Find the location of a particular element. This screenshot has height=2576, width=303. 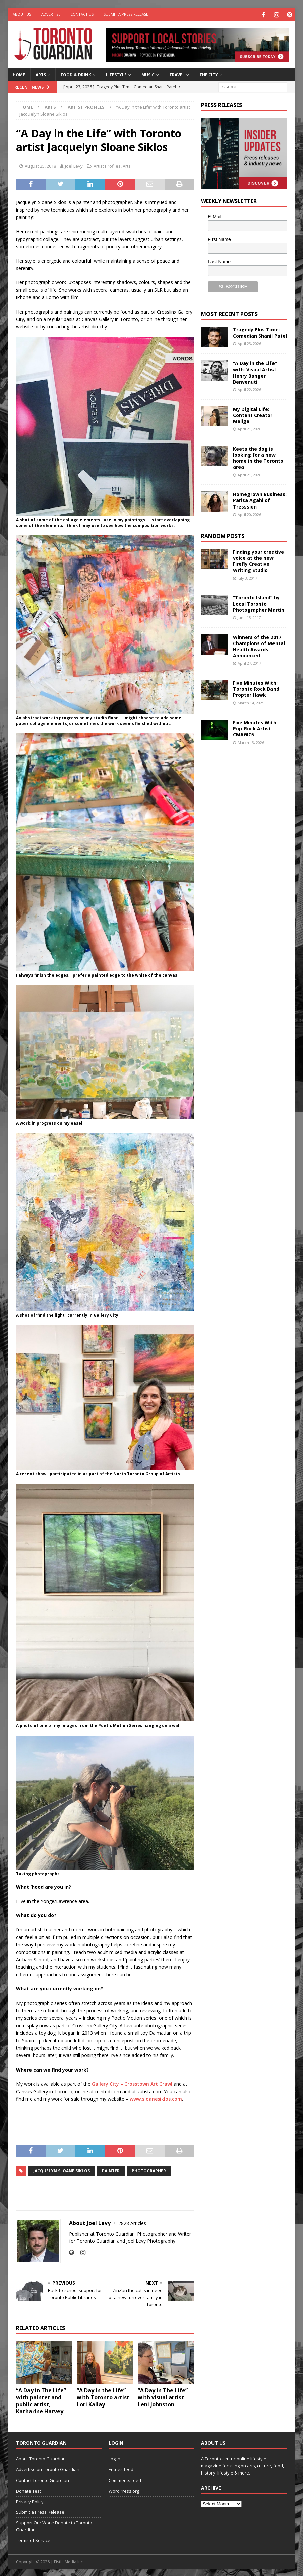

www.sloanesiklos.com is located at coordinates (156, 2098).